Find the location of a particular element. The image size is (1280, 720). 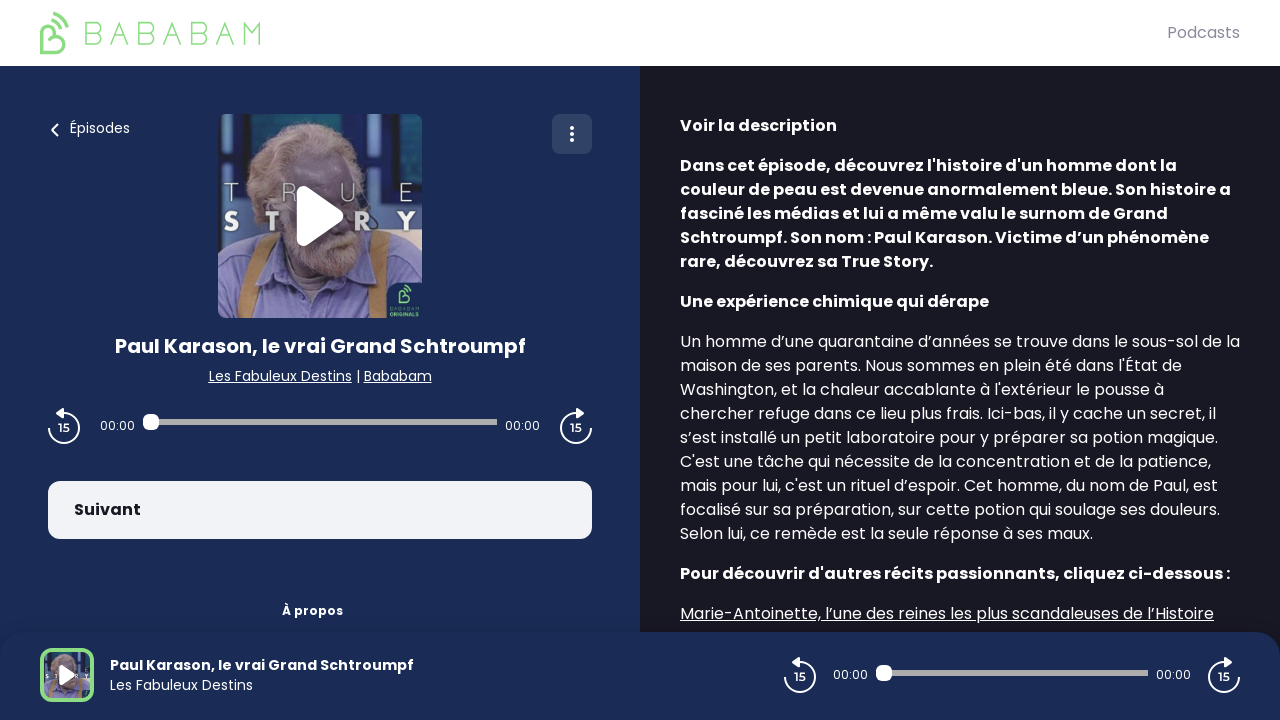

[Plus d'options] is located at coordinates (572, 134).